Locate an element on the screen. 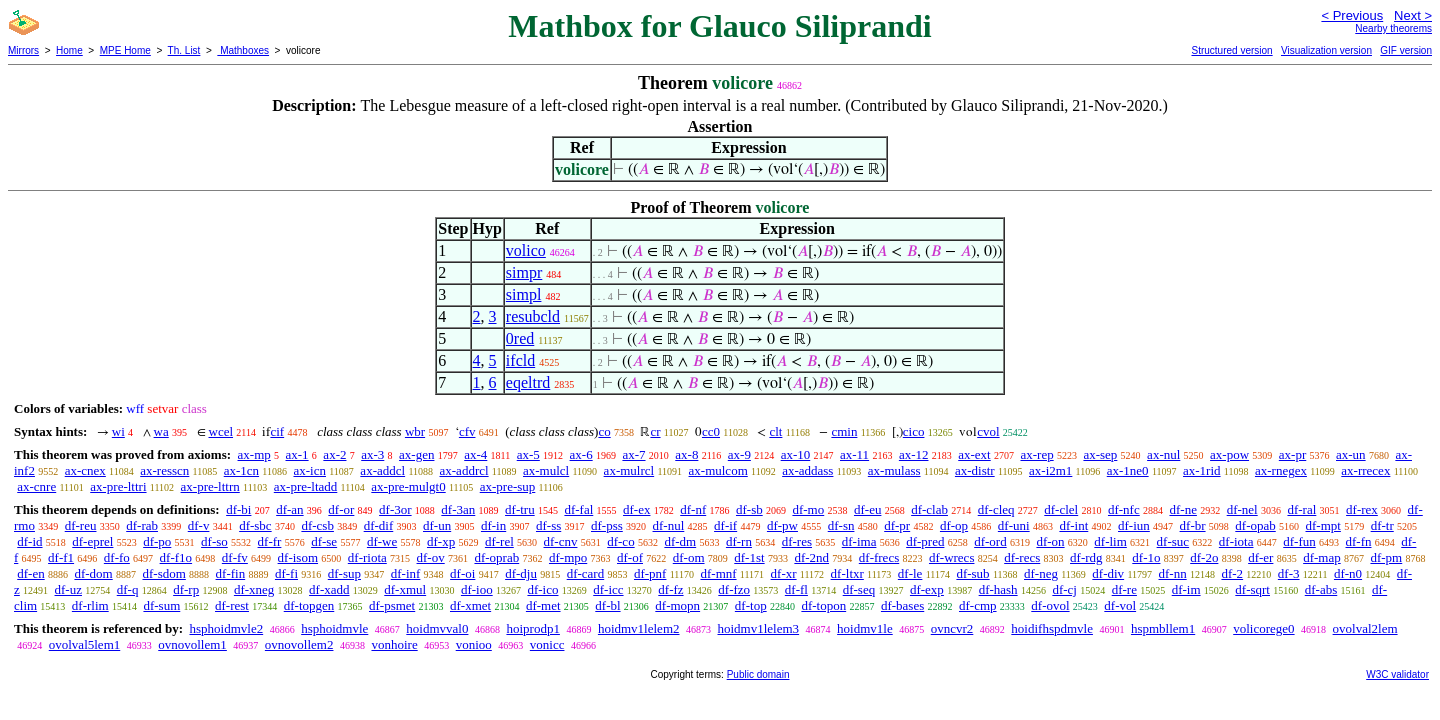 The width and height of the screenshot is (1440, 720). df-er is located at coordinates (1260, 557).